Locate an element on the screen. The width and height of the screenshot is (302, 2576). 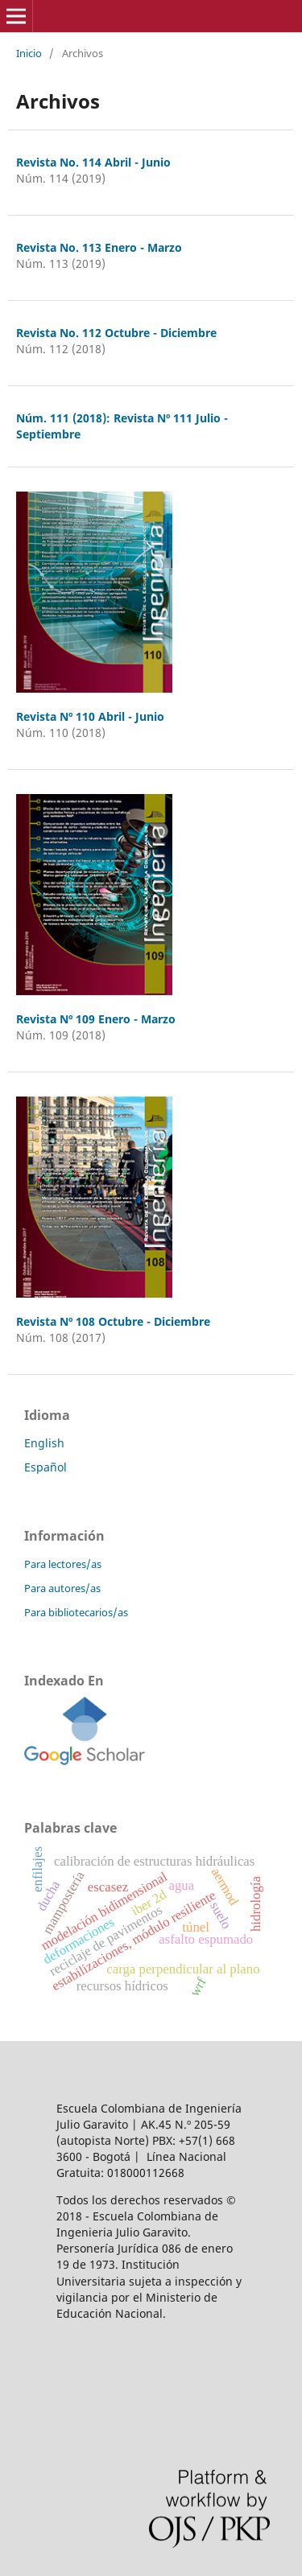
Revista Nº 110 Abril - Junio is located at coordinates (90, 716).